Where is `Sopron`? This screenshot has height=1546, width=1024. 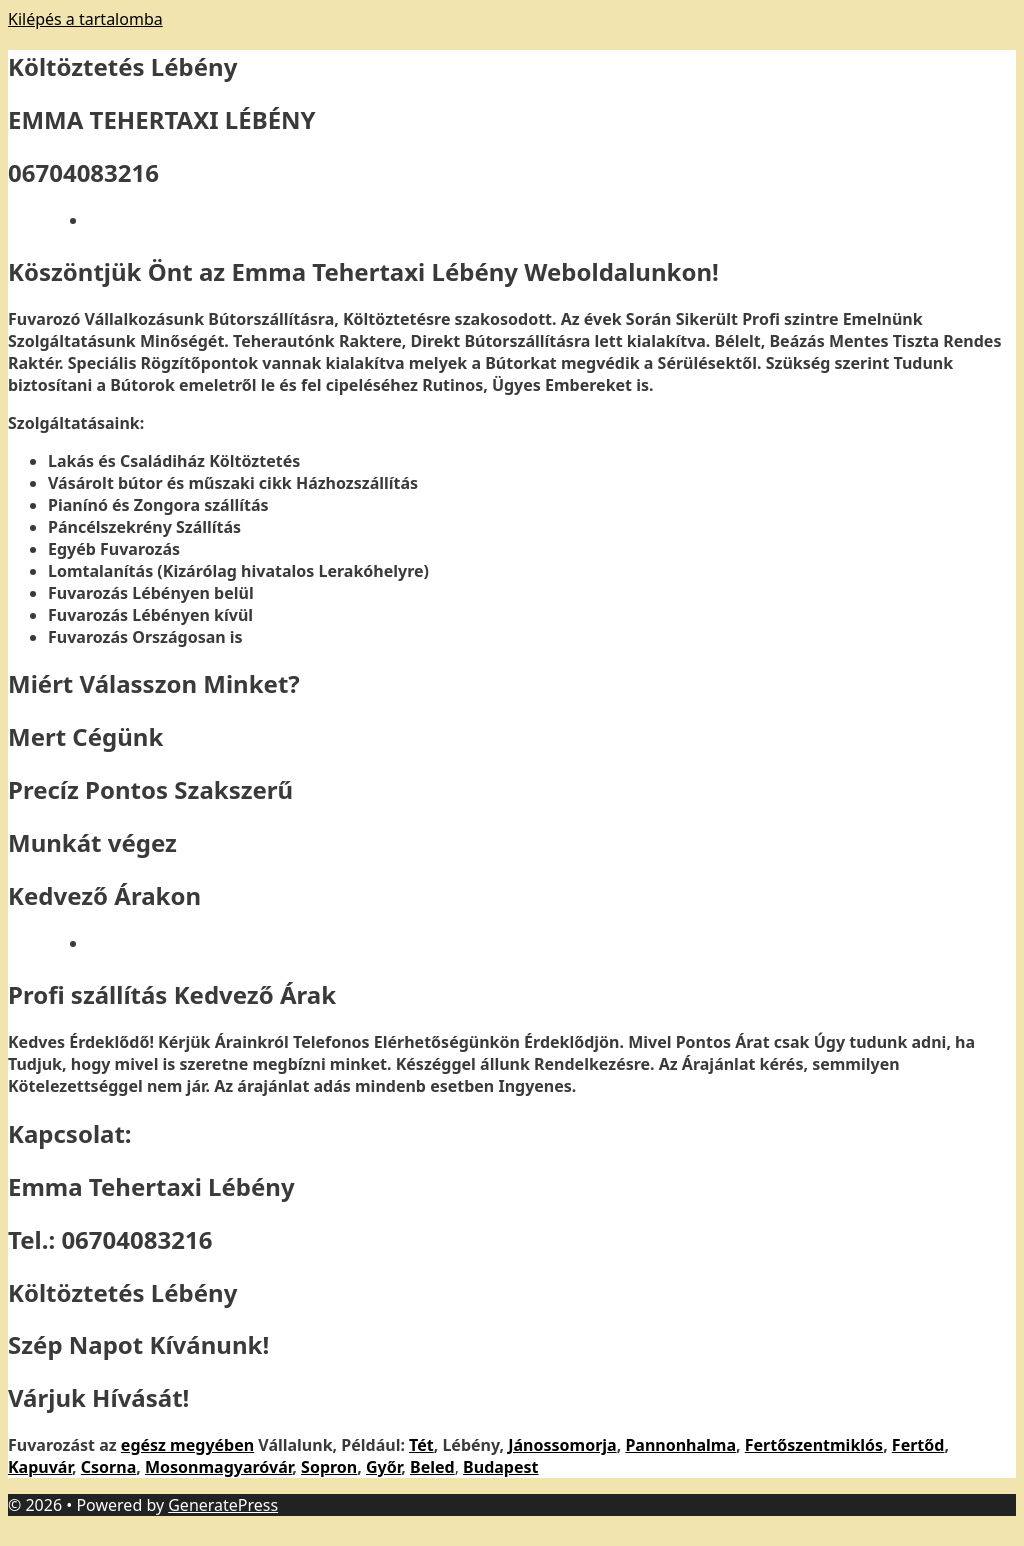
Sopron is located at coordinates (329, 1467).